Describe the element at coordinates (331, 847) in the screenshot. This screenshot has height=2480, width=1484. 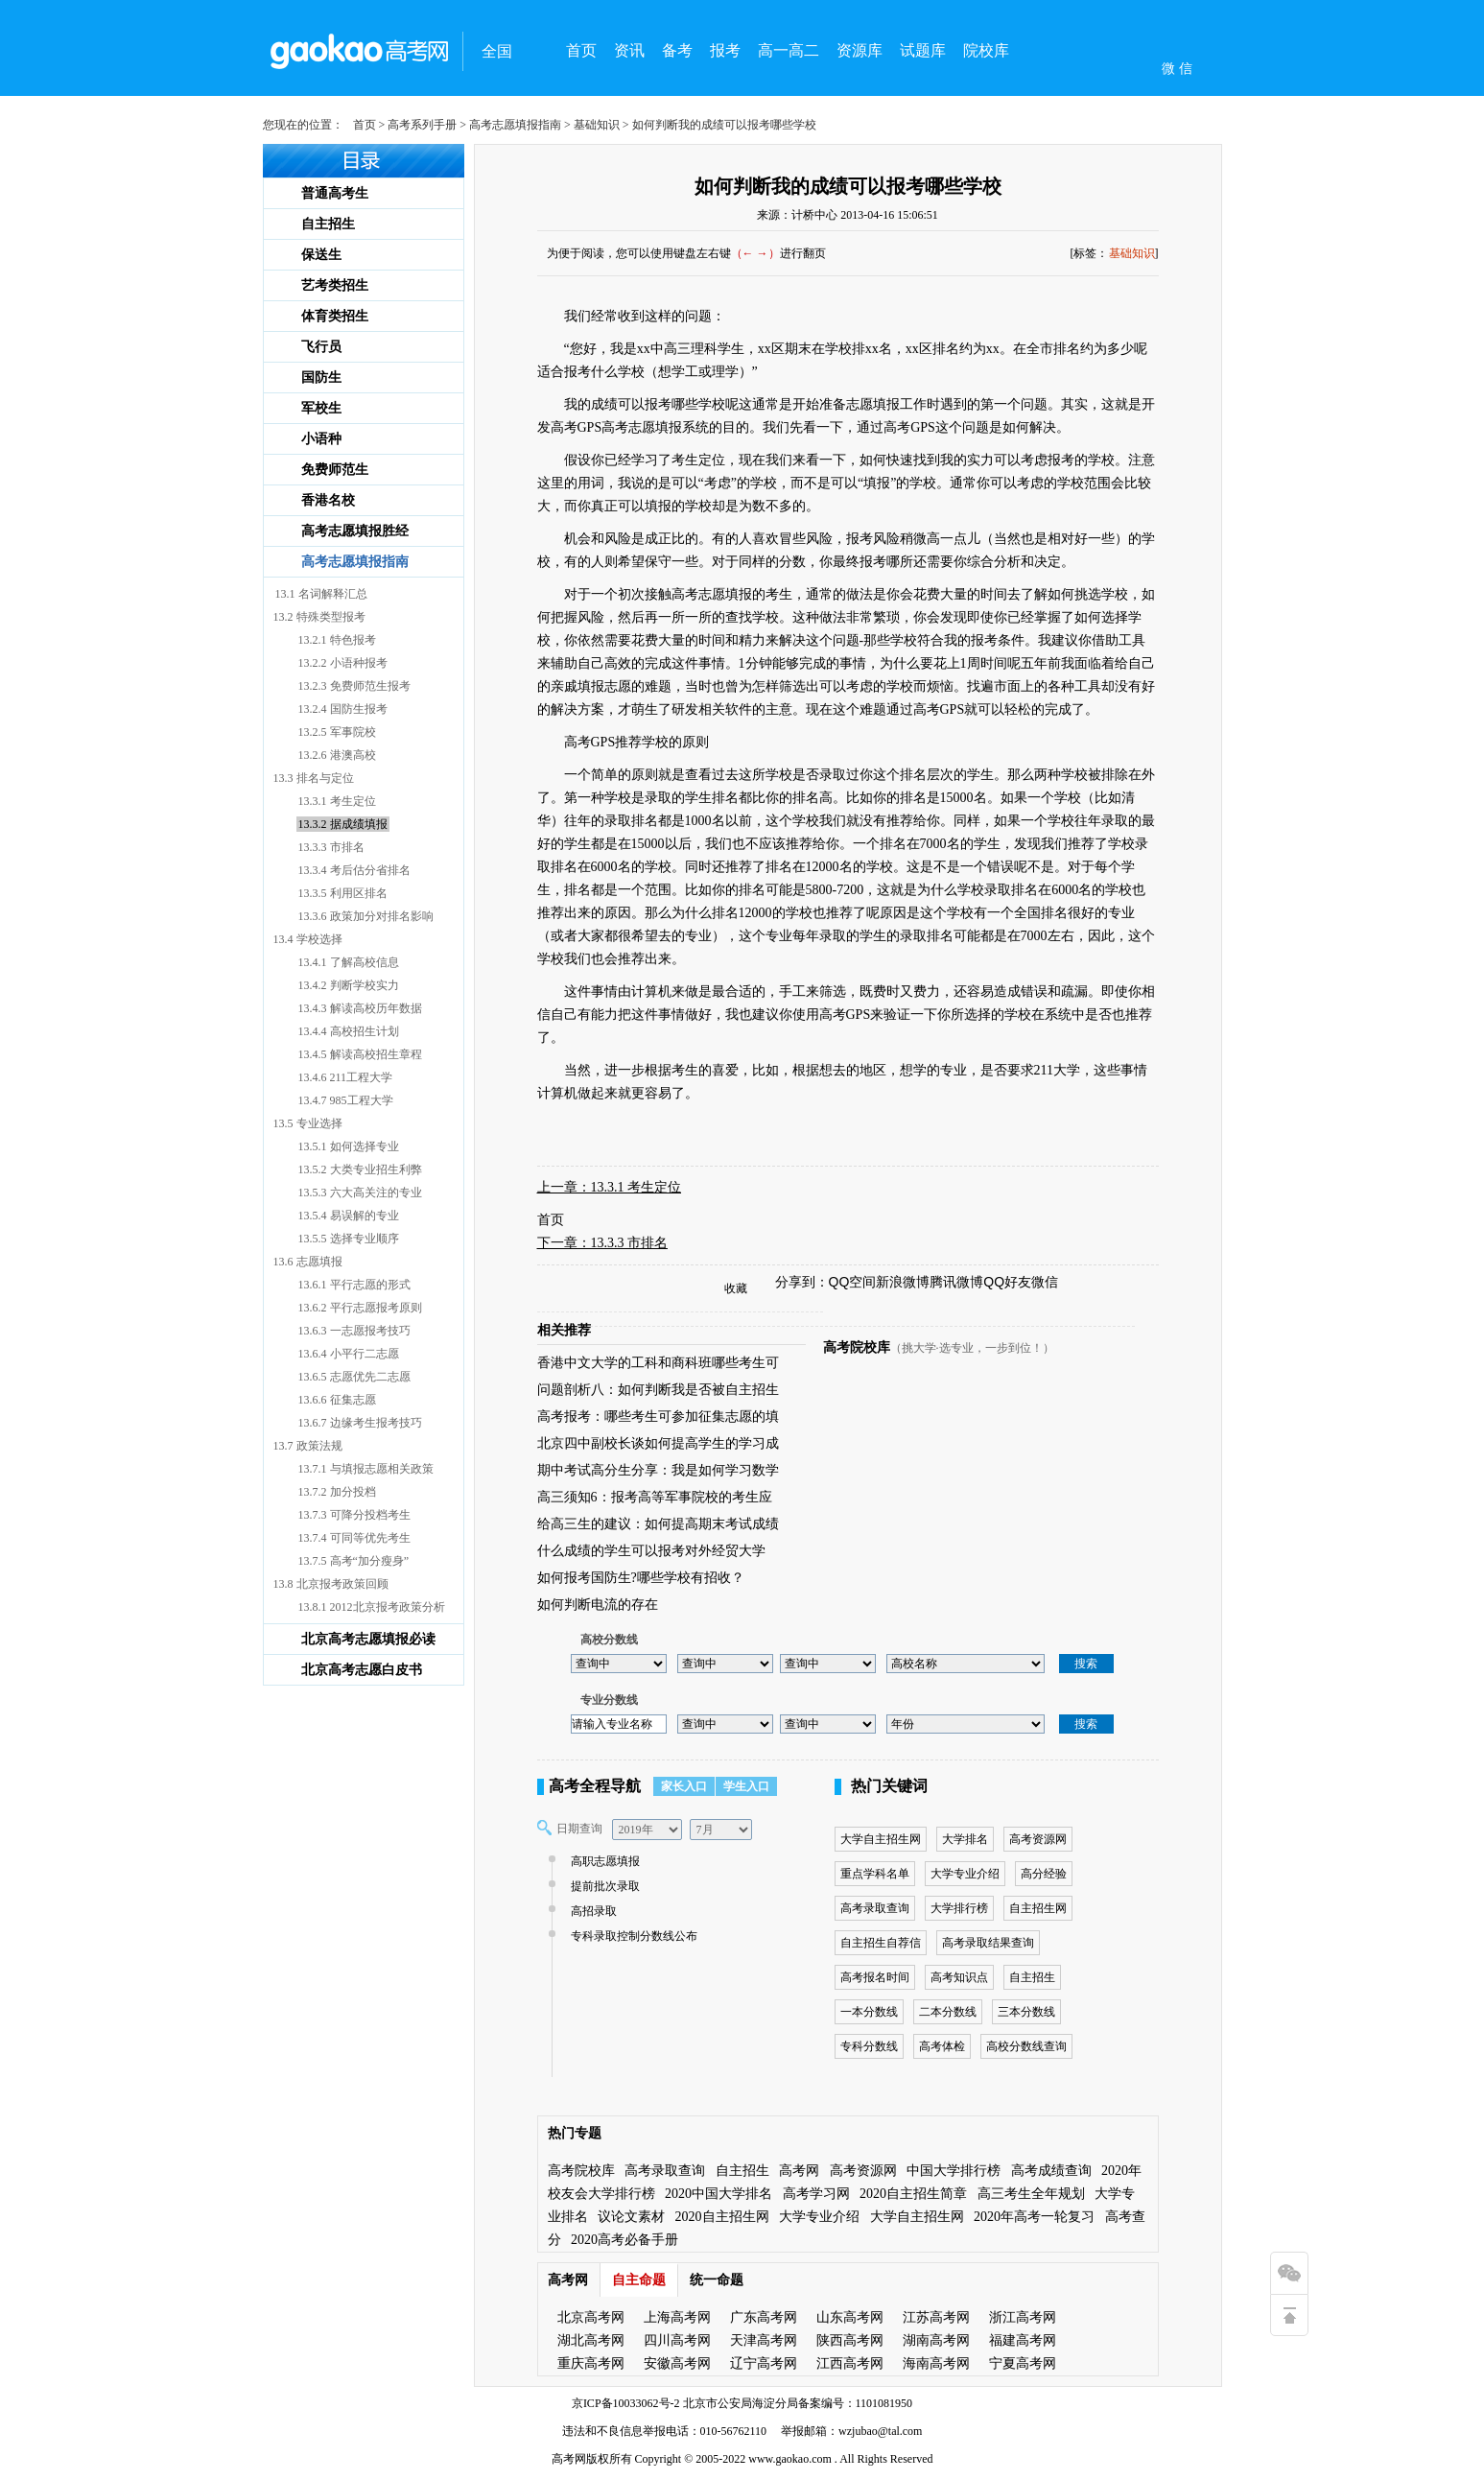
I see `13.3.3 市排名` at that location.